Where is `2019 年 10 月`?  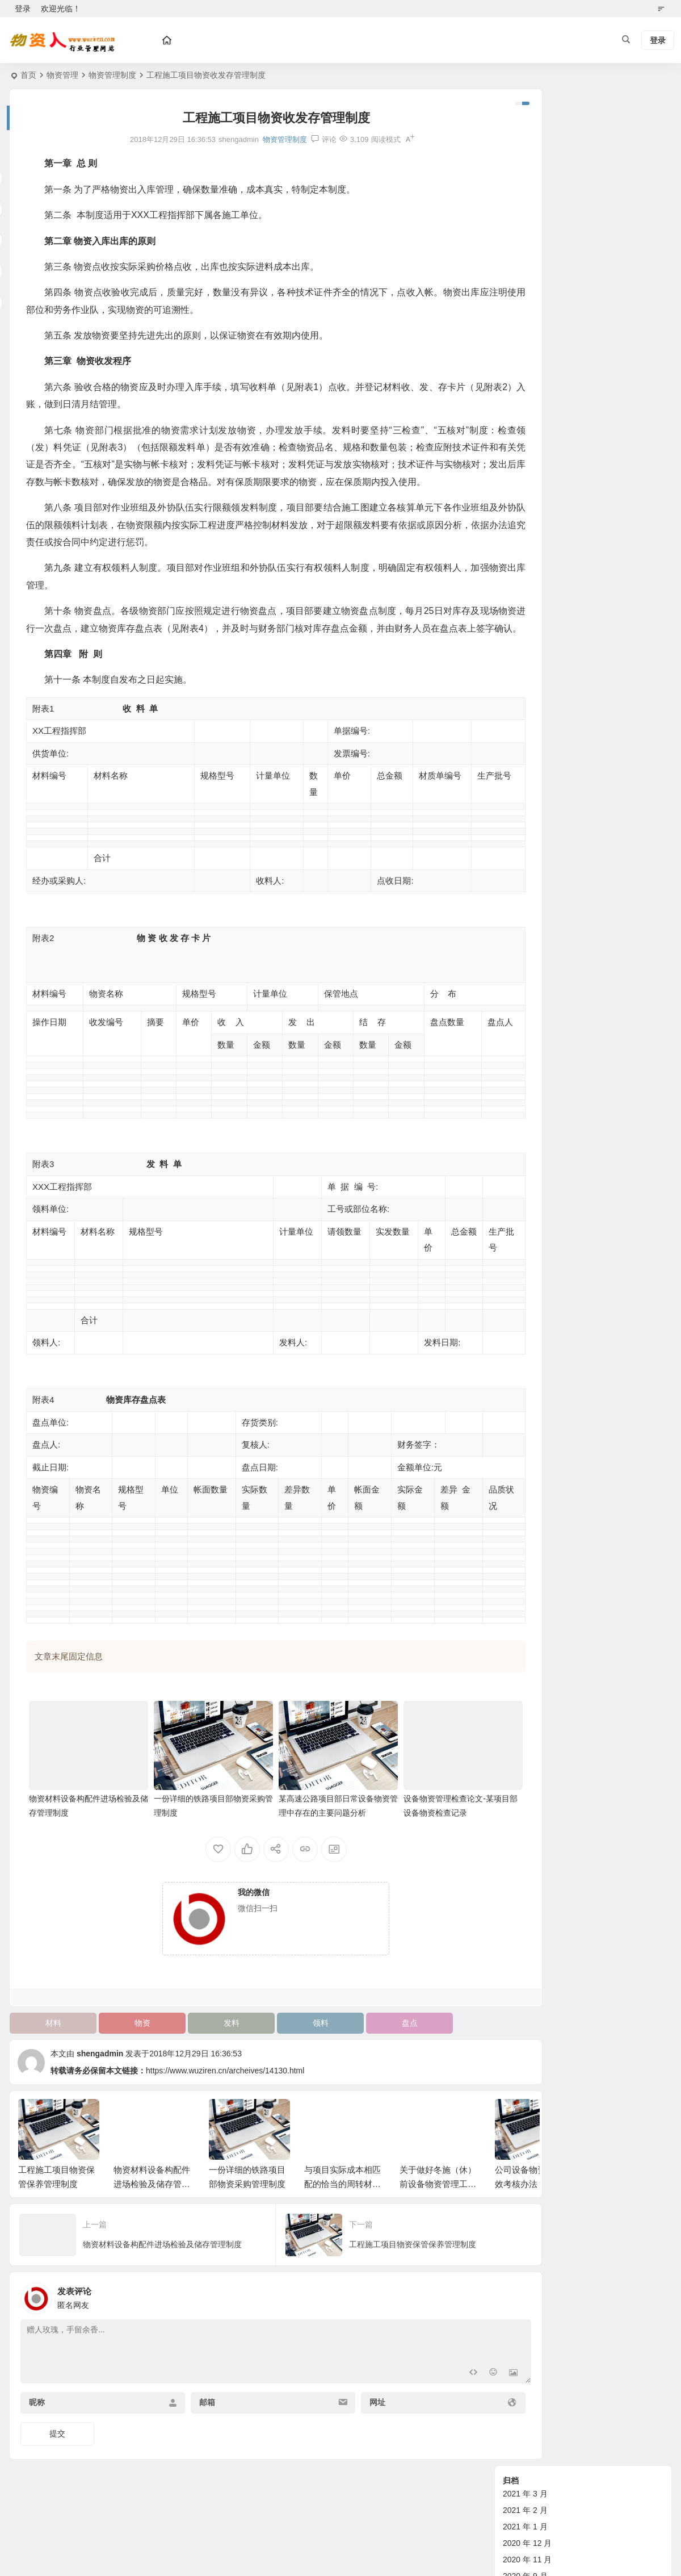
2019 年 10 月 is located at coordinates (527, 231).